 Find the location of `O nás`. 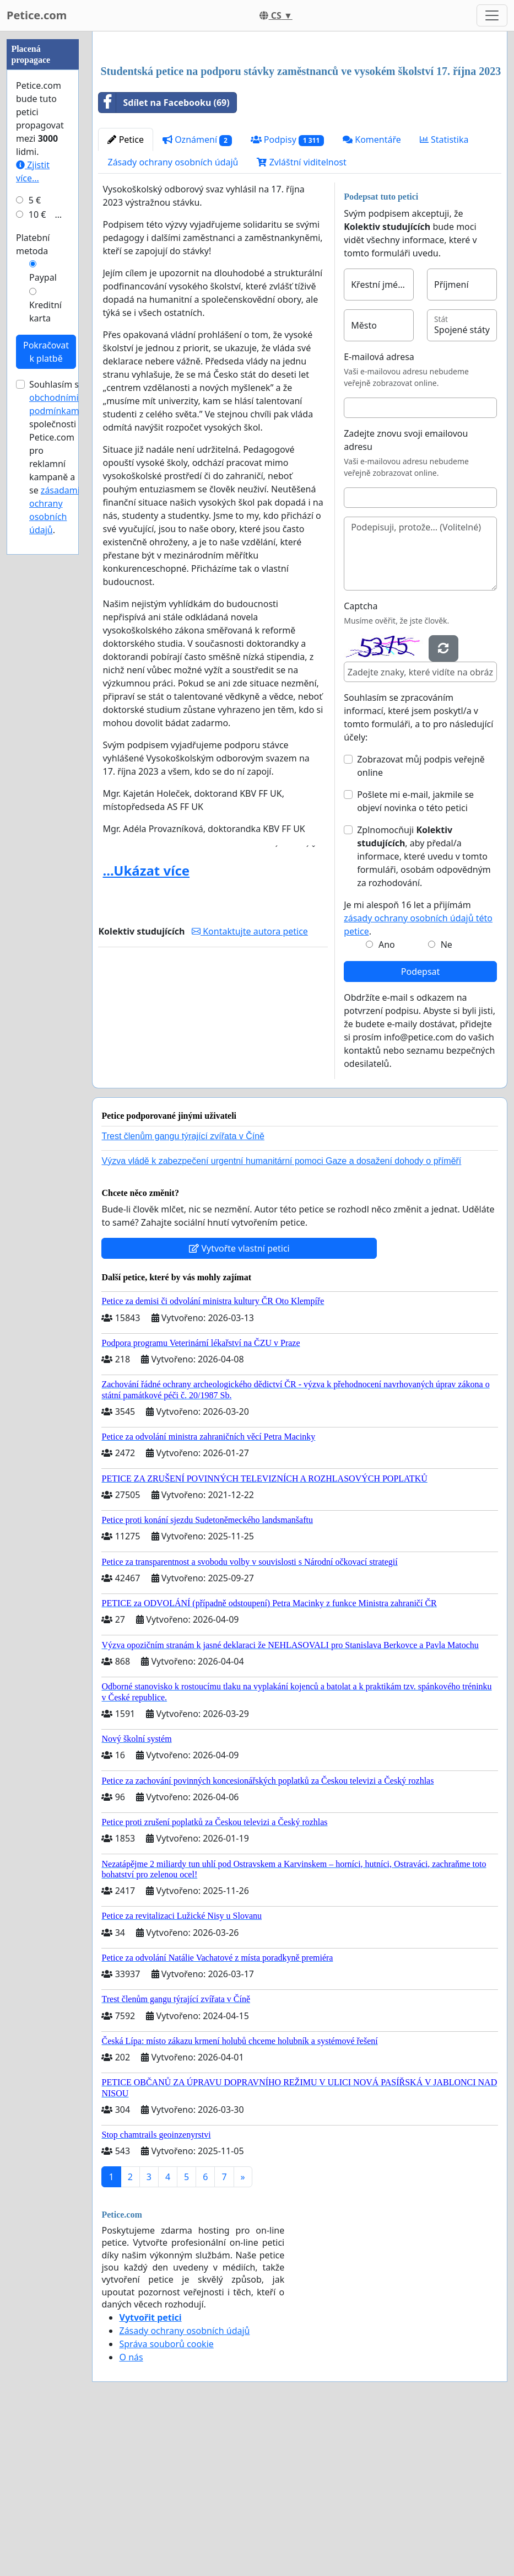

O nás is located at coordinates (131, 2511).